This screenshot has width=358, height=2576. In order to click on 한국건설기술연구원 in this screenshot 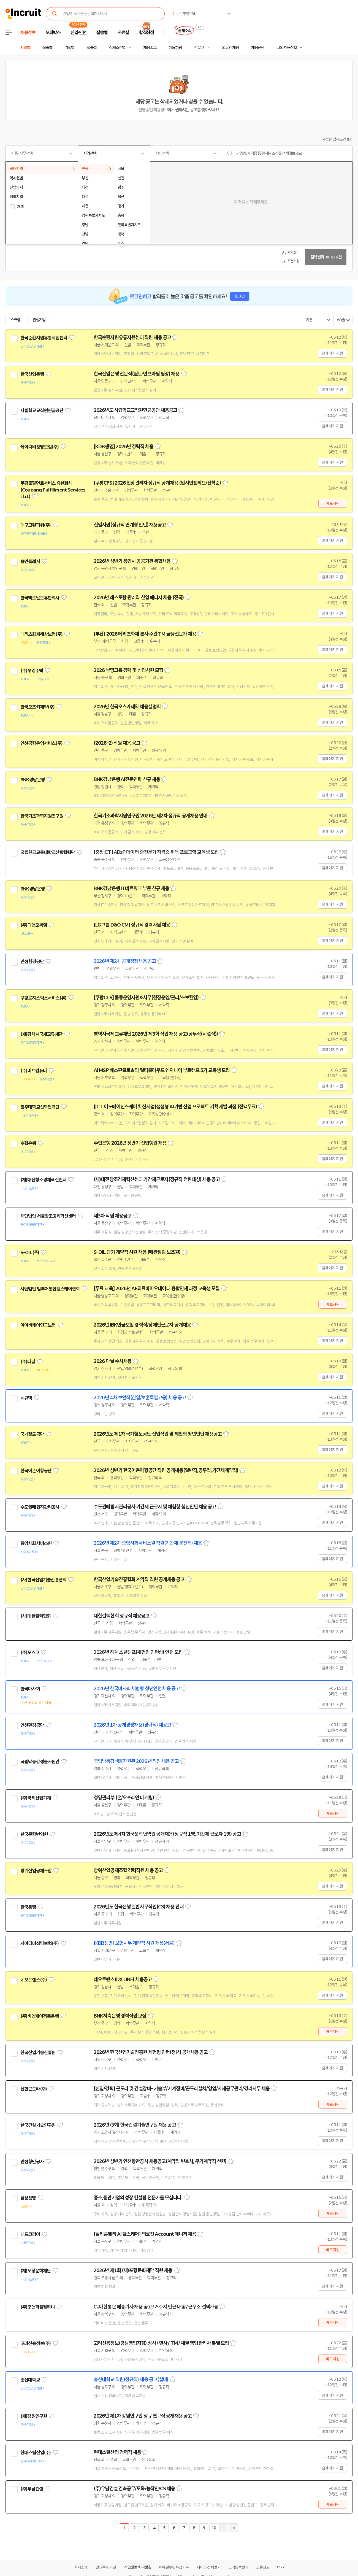, I will do `click(37, 2125)`.